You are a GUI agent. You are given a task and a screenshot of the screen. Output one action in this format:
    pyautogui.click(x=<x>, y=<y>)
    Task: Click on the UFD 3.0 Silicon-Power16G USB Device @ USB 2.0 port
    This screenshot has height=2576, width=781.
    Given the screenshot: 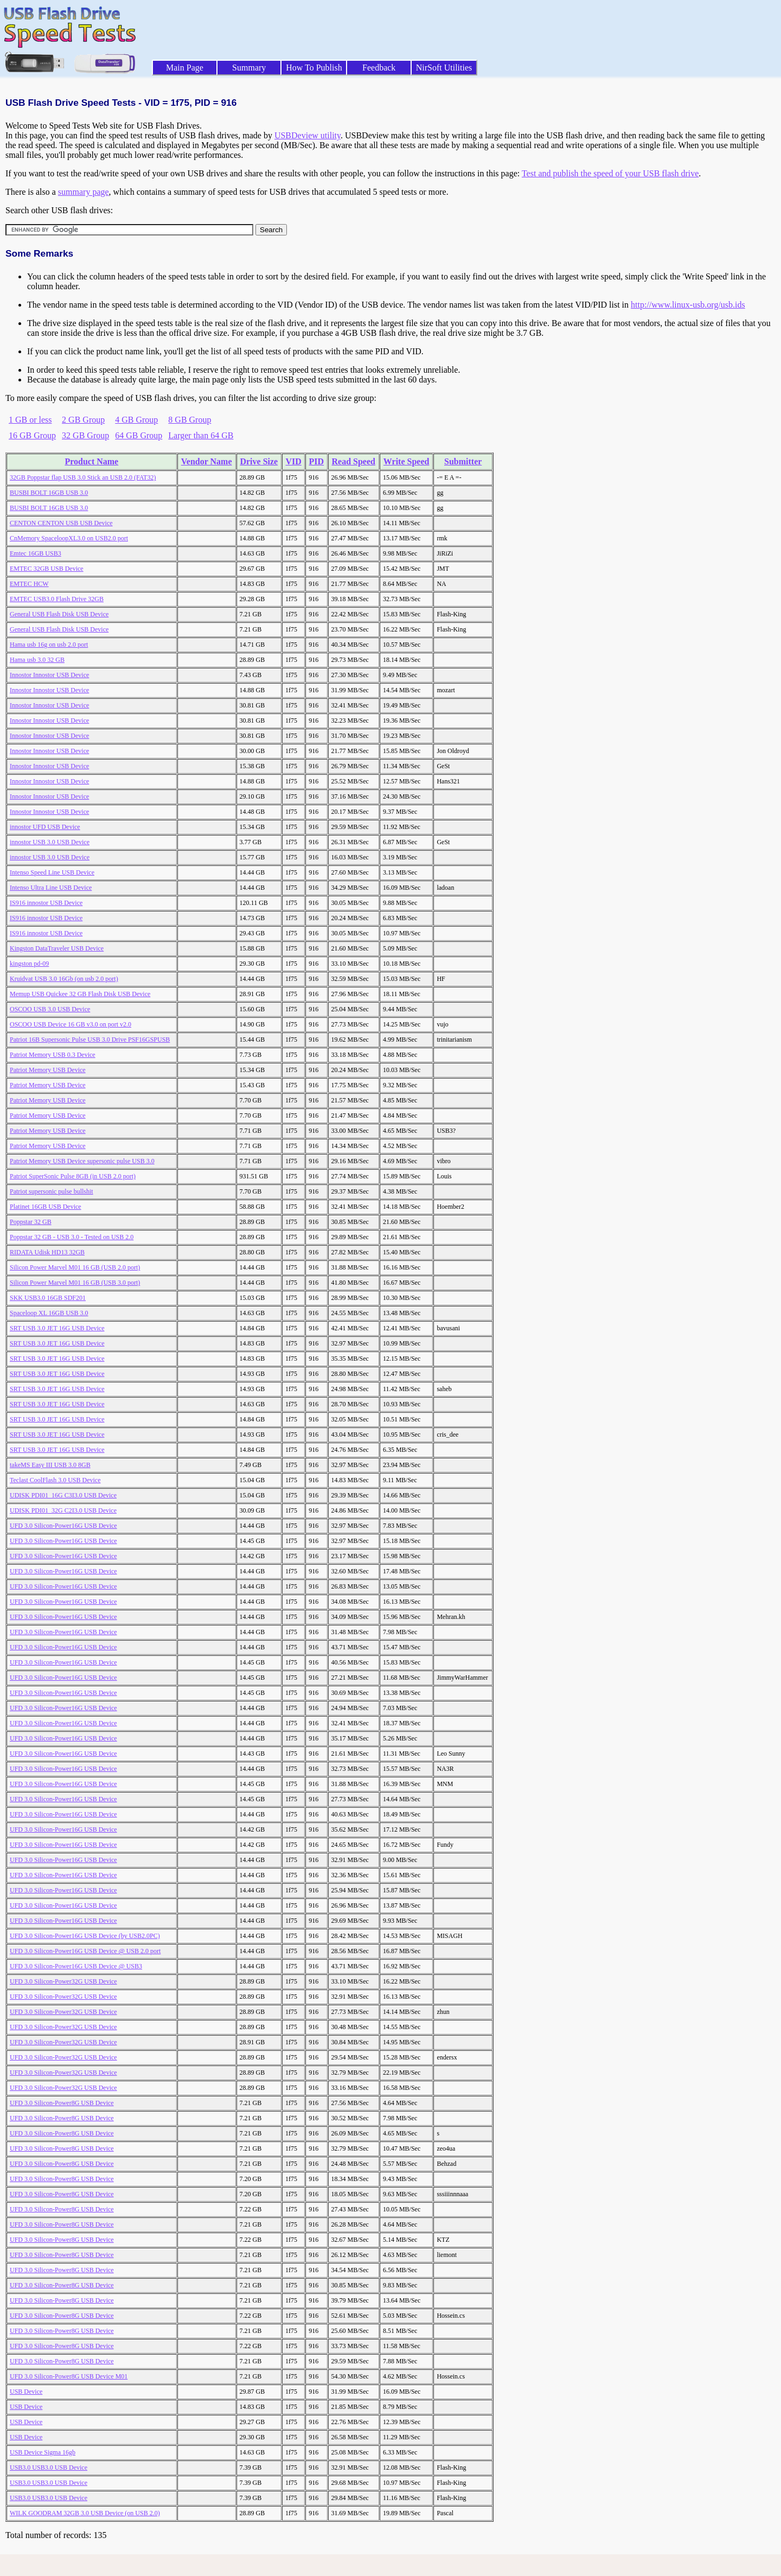 What is the action you would take?
    pyautogui.click(x=85, y=1951)
    